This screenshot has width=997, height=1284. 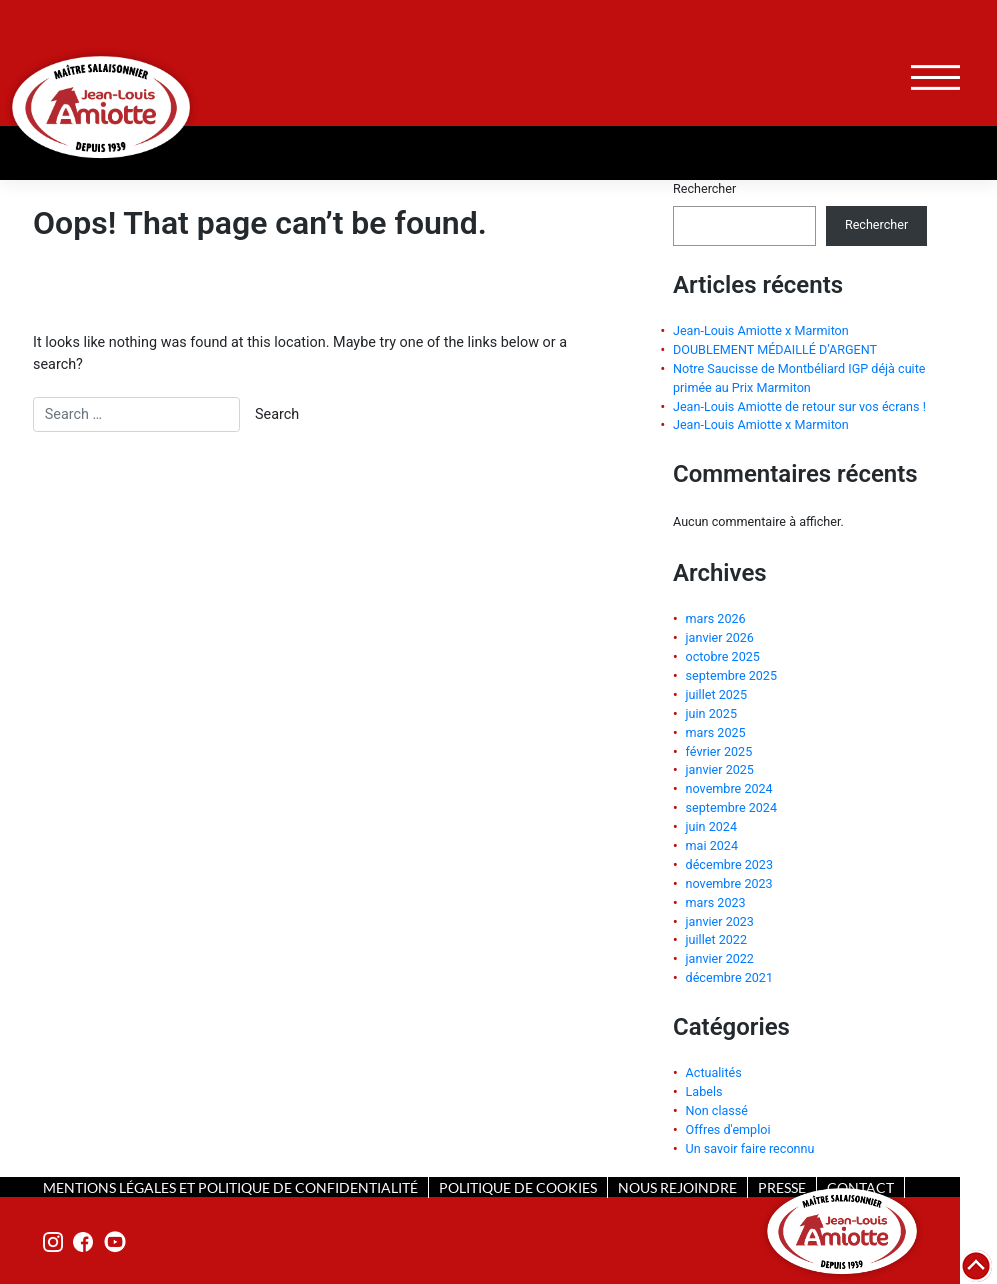 What do you see at coordinates (750, 1148) in the screenshot?
I see `Un savoir faire reconnu` at bounding box center [750, 1148].